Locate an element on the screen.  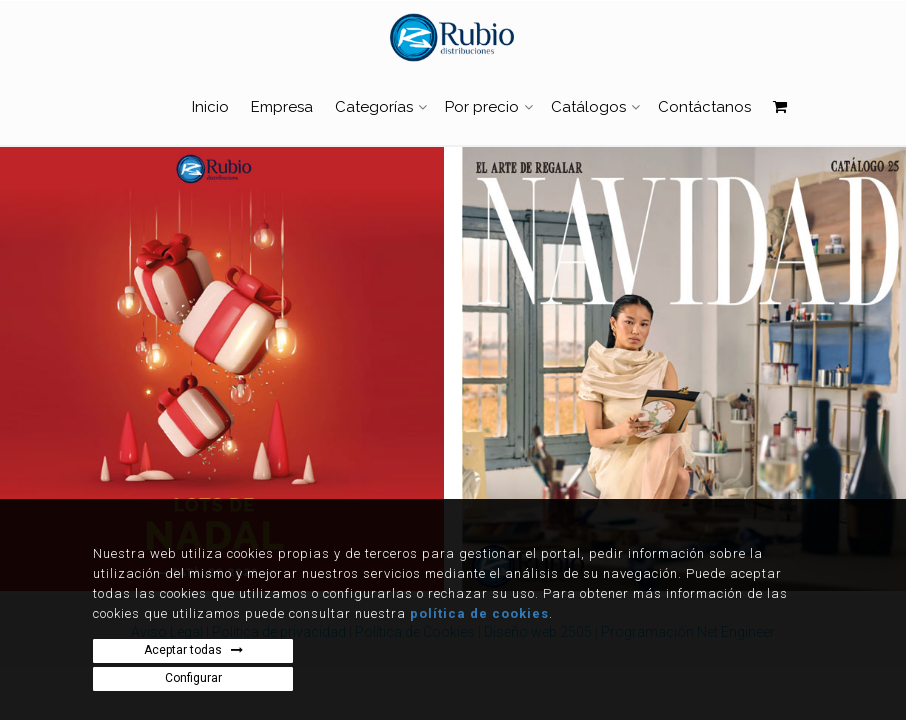
Catálogos is located at coordinates (588, 107).